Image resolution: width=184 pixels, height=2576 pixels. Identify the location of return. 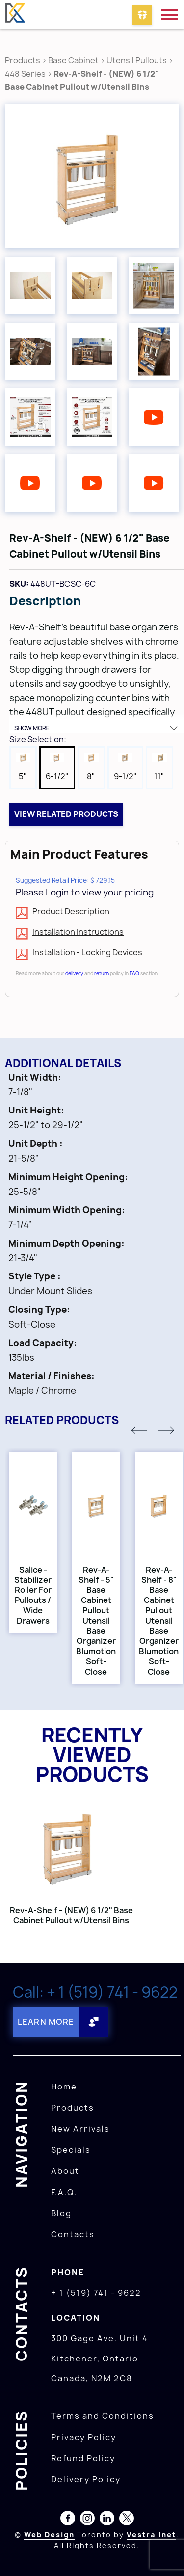
(101, 973).